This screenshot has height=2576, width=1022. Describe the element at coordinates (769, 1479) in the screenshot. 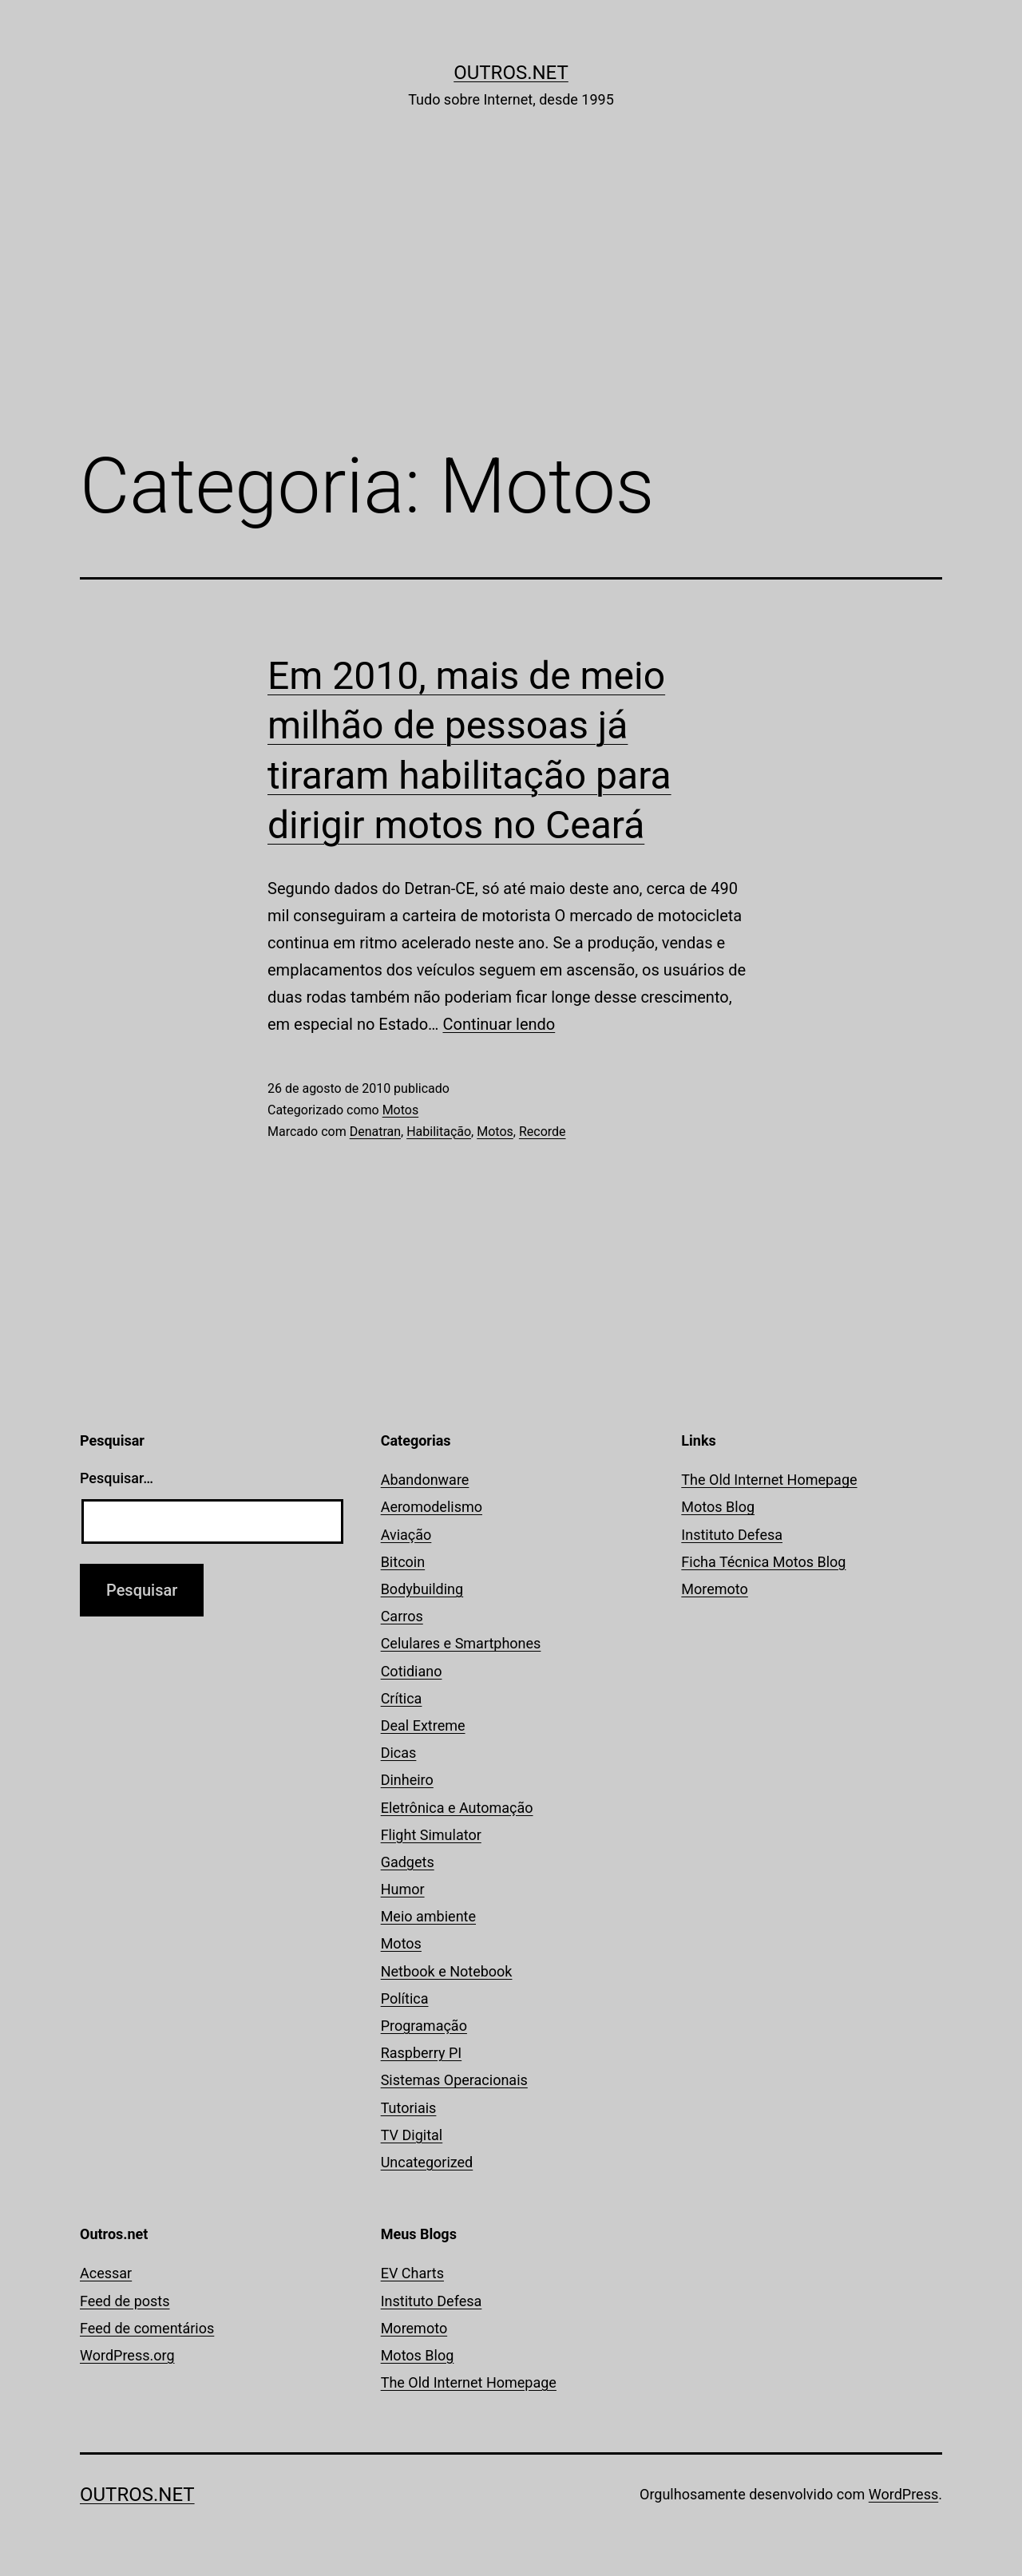

I see `The Old Internet Homepage` at that location.